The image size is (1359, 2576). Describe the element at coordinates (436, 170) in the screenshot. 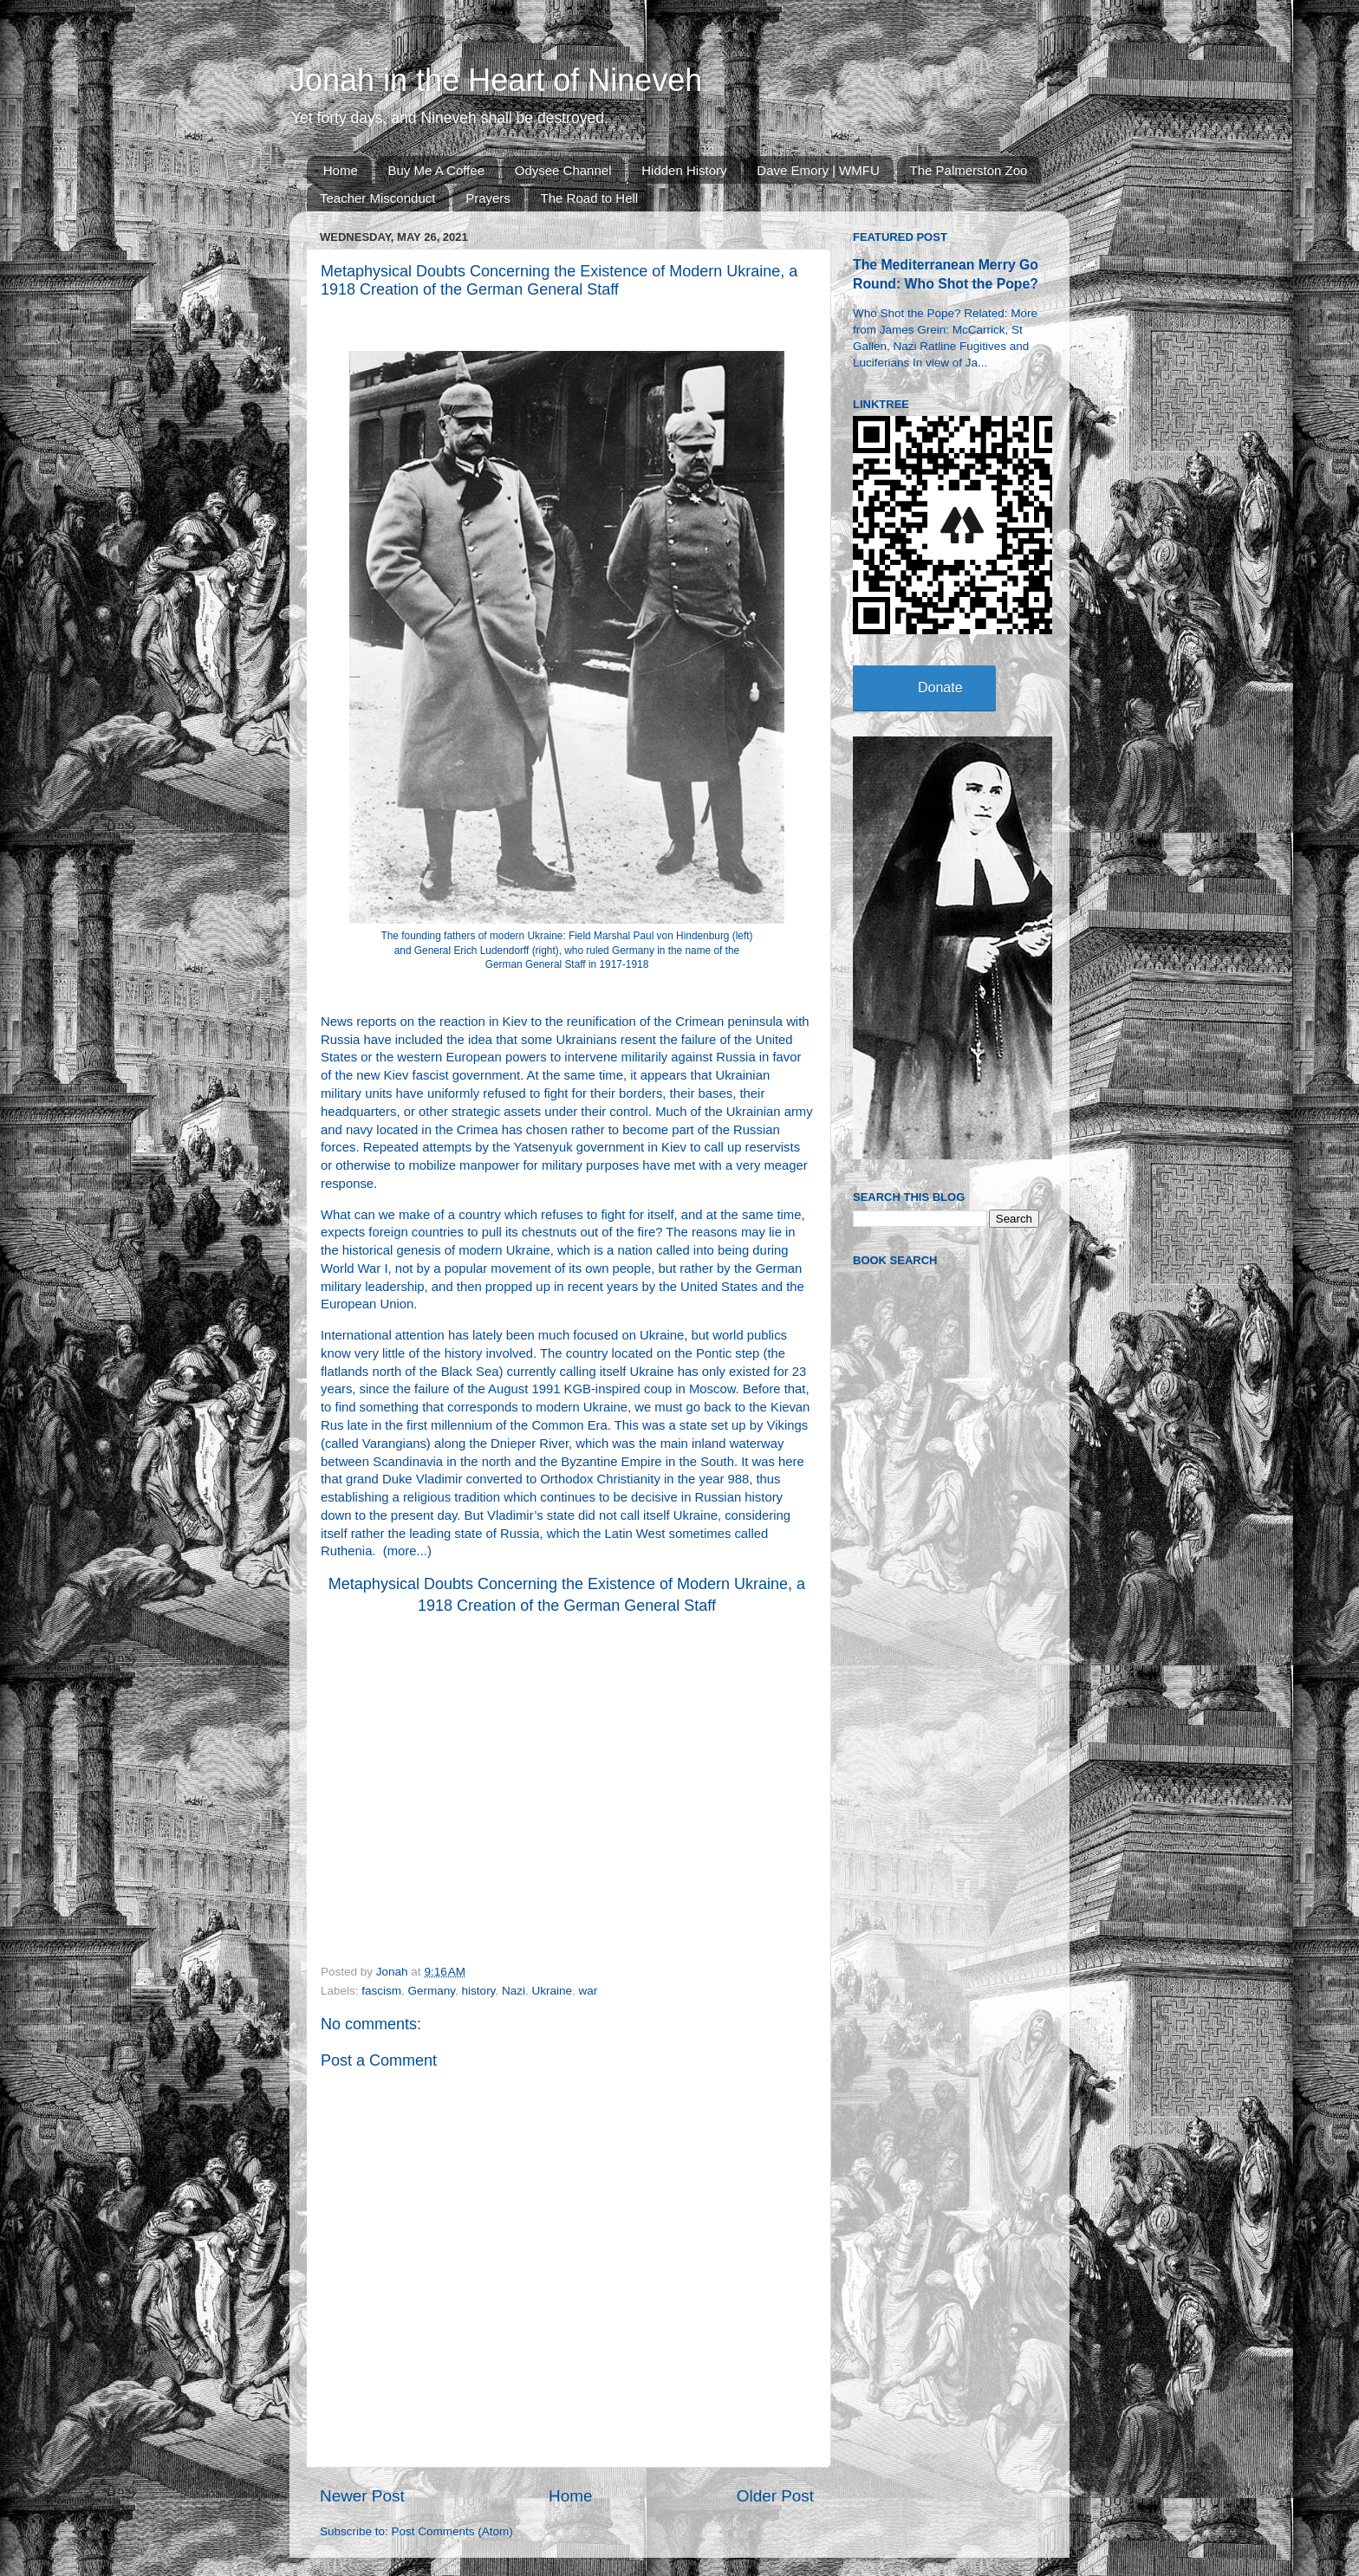

I see `Buy Me A Coffee` at that location.